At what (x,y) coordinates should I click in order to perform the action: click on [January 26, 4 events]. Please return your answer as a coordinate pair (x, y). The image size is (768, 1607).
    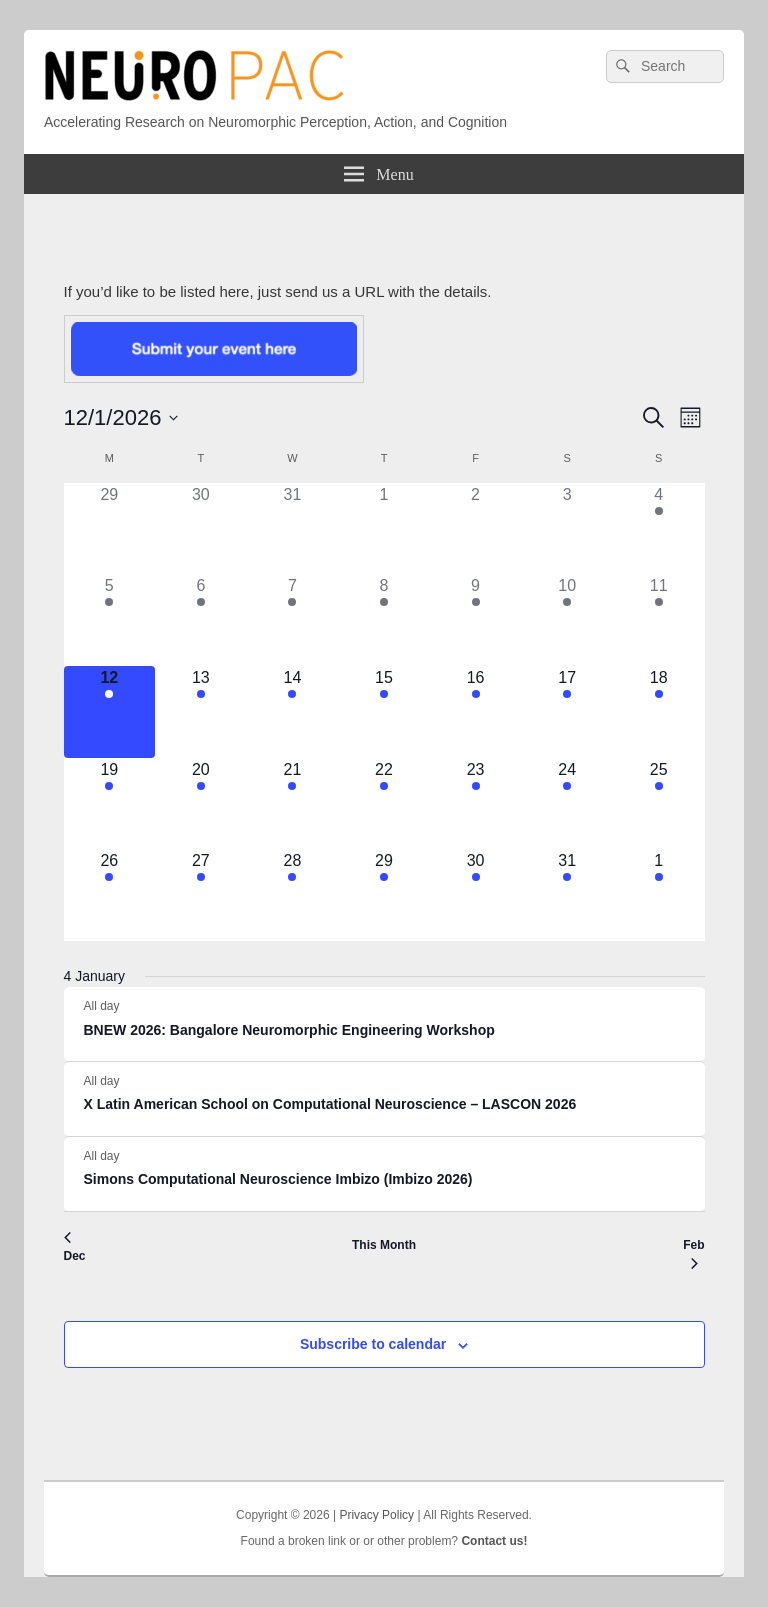
    Looking at the image, I should click on (110, 895).